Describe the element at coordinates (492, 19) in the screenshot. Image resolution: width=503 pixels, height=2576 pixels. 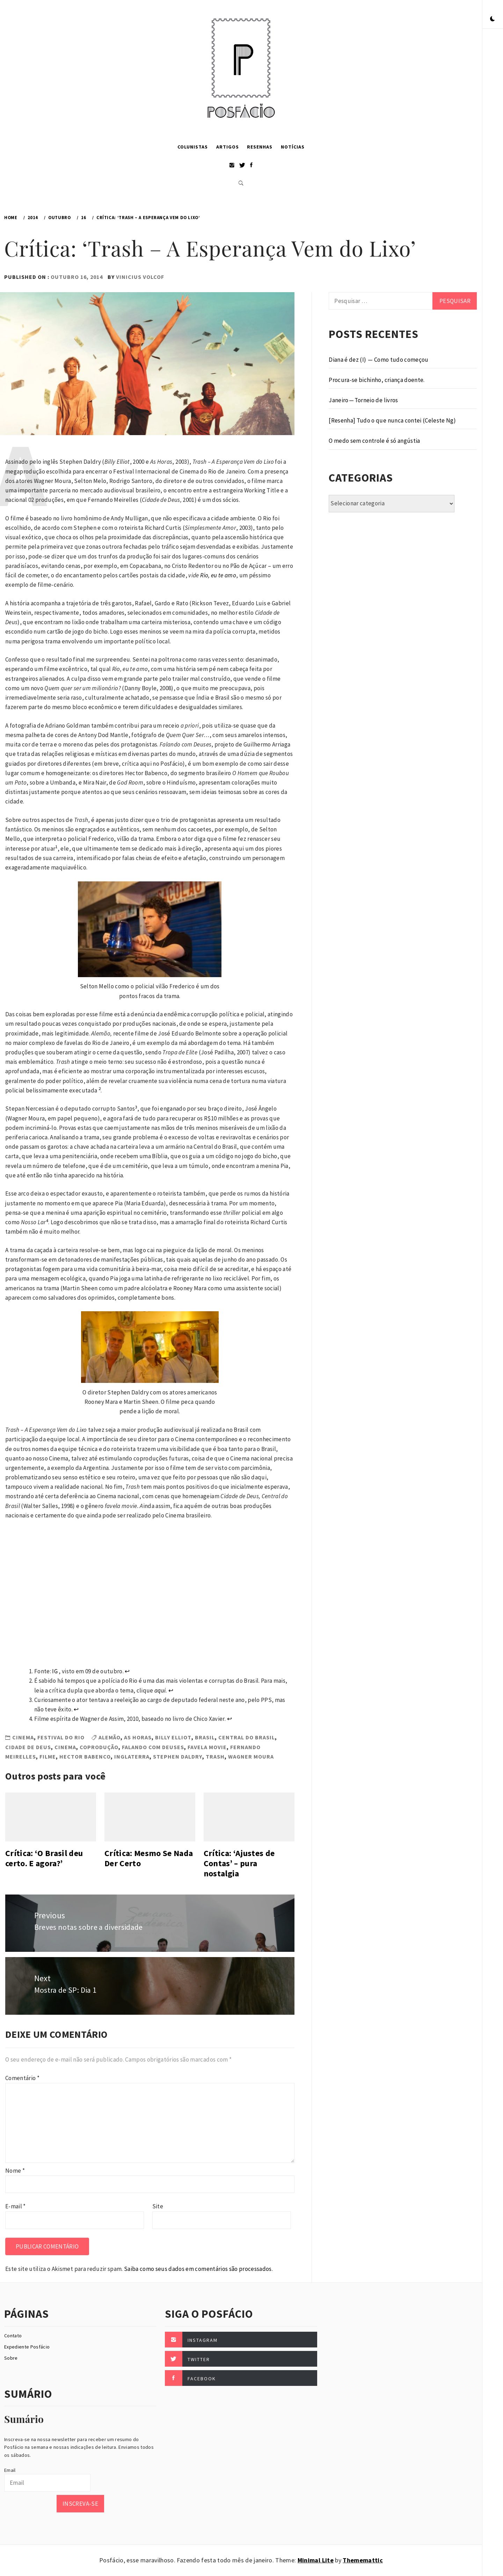
I see `[button]` at that location.